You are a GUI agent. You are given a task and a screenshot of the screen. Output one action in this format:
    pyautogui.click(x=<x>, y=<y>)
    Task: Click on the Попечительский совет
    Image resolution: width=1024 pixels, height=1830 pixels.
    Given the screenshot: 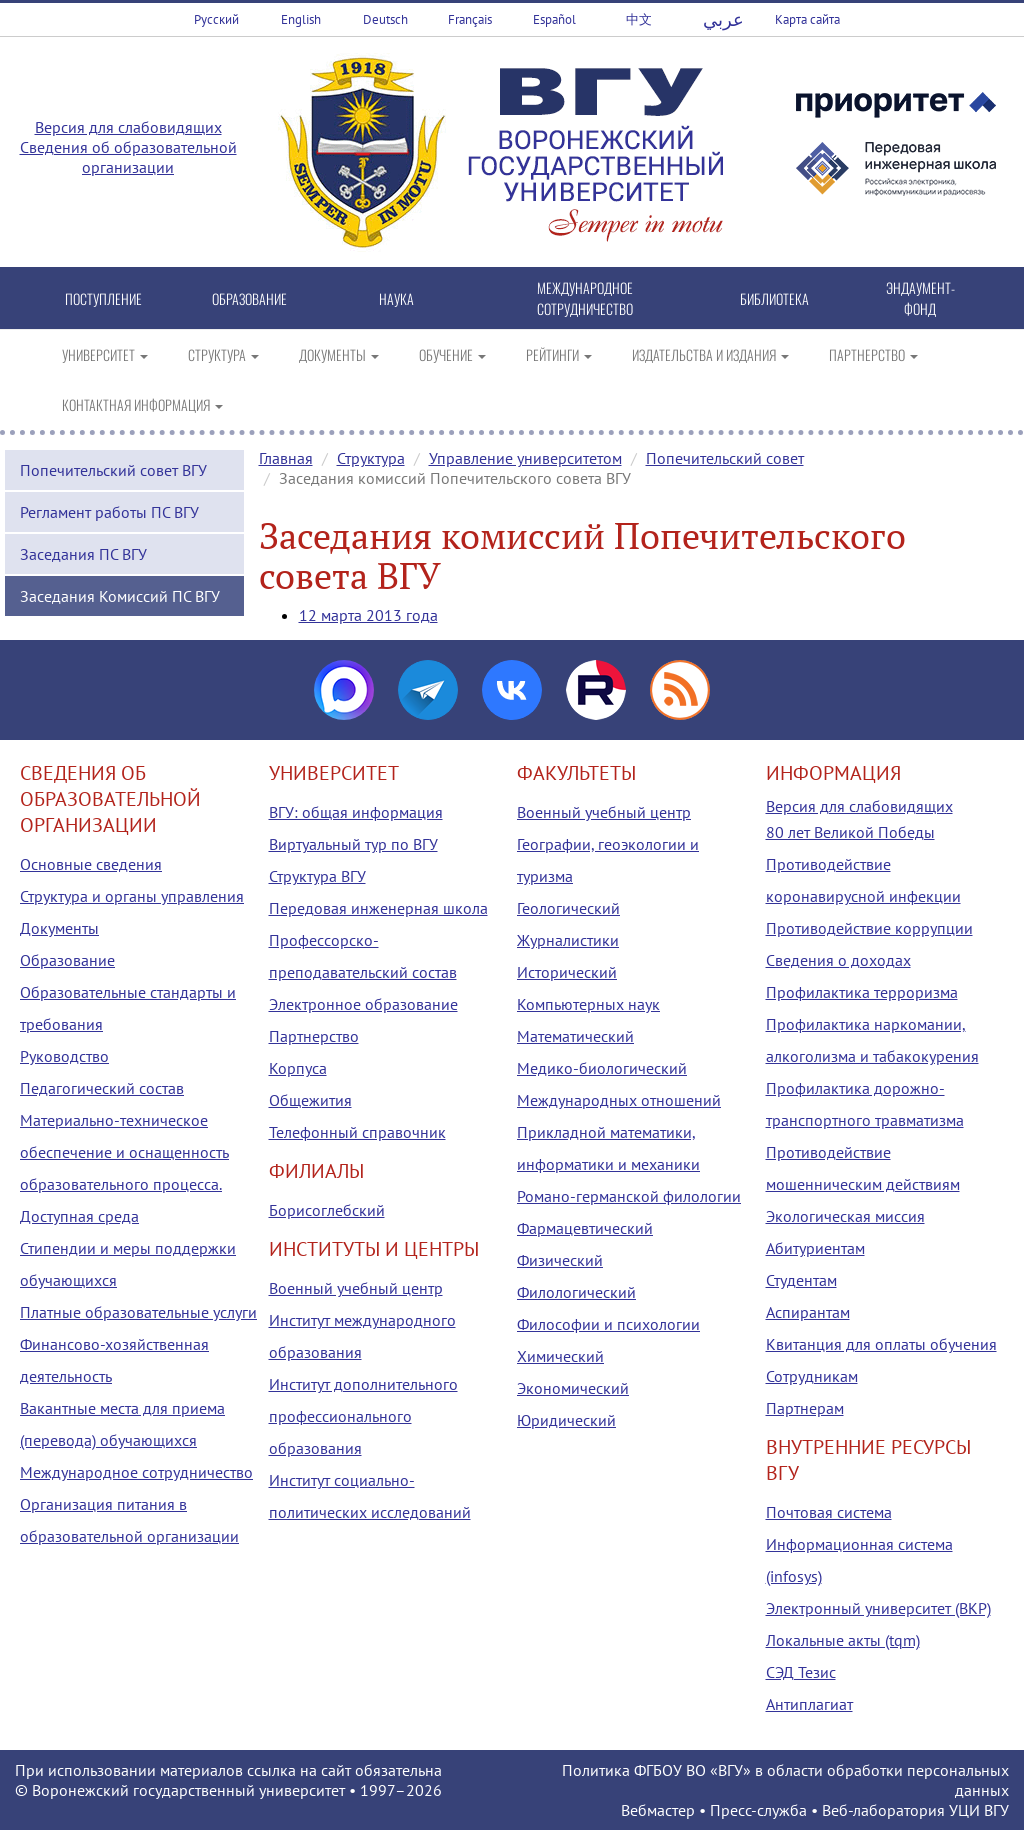 What is the action you would take?
    pyautogui.click(x=725, y=458)
    